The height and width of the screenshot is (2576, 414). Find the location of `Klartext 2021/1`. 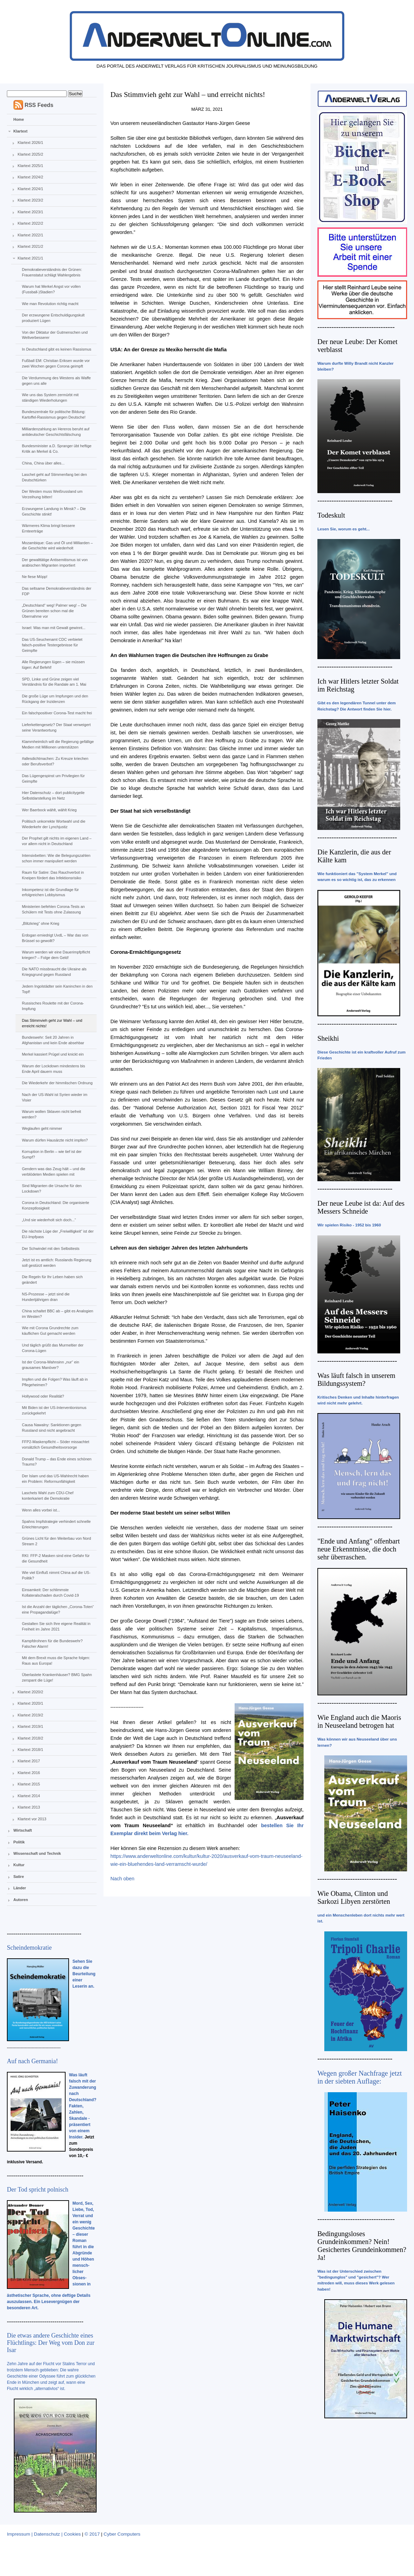

Klartext 2021/1 is located at coordinates (30, 258).